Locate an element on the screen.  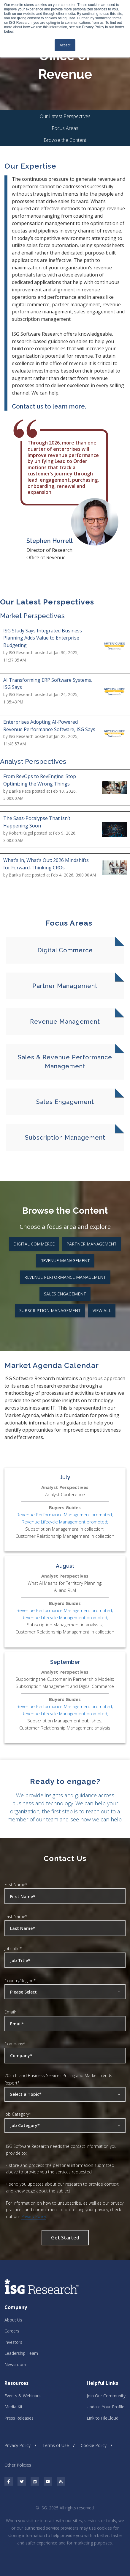
Press Releases [menuitem] is located at coordinates (19, 2418).